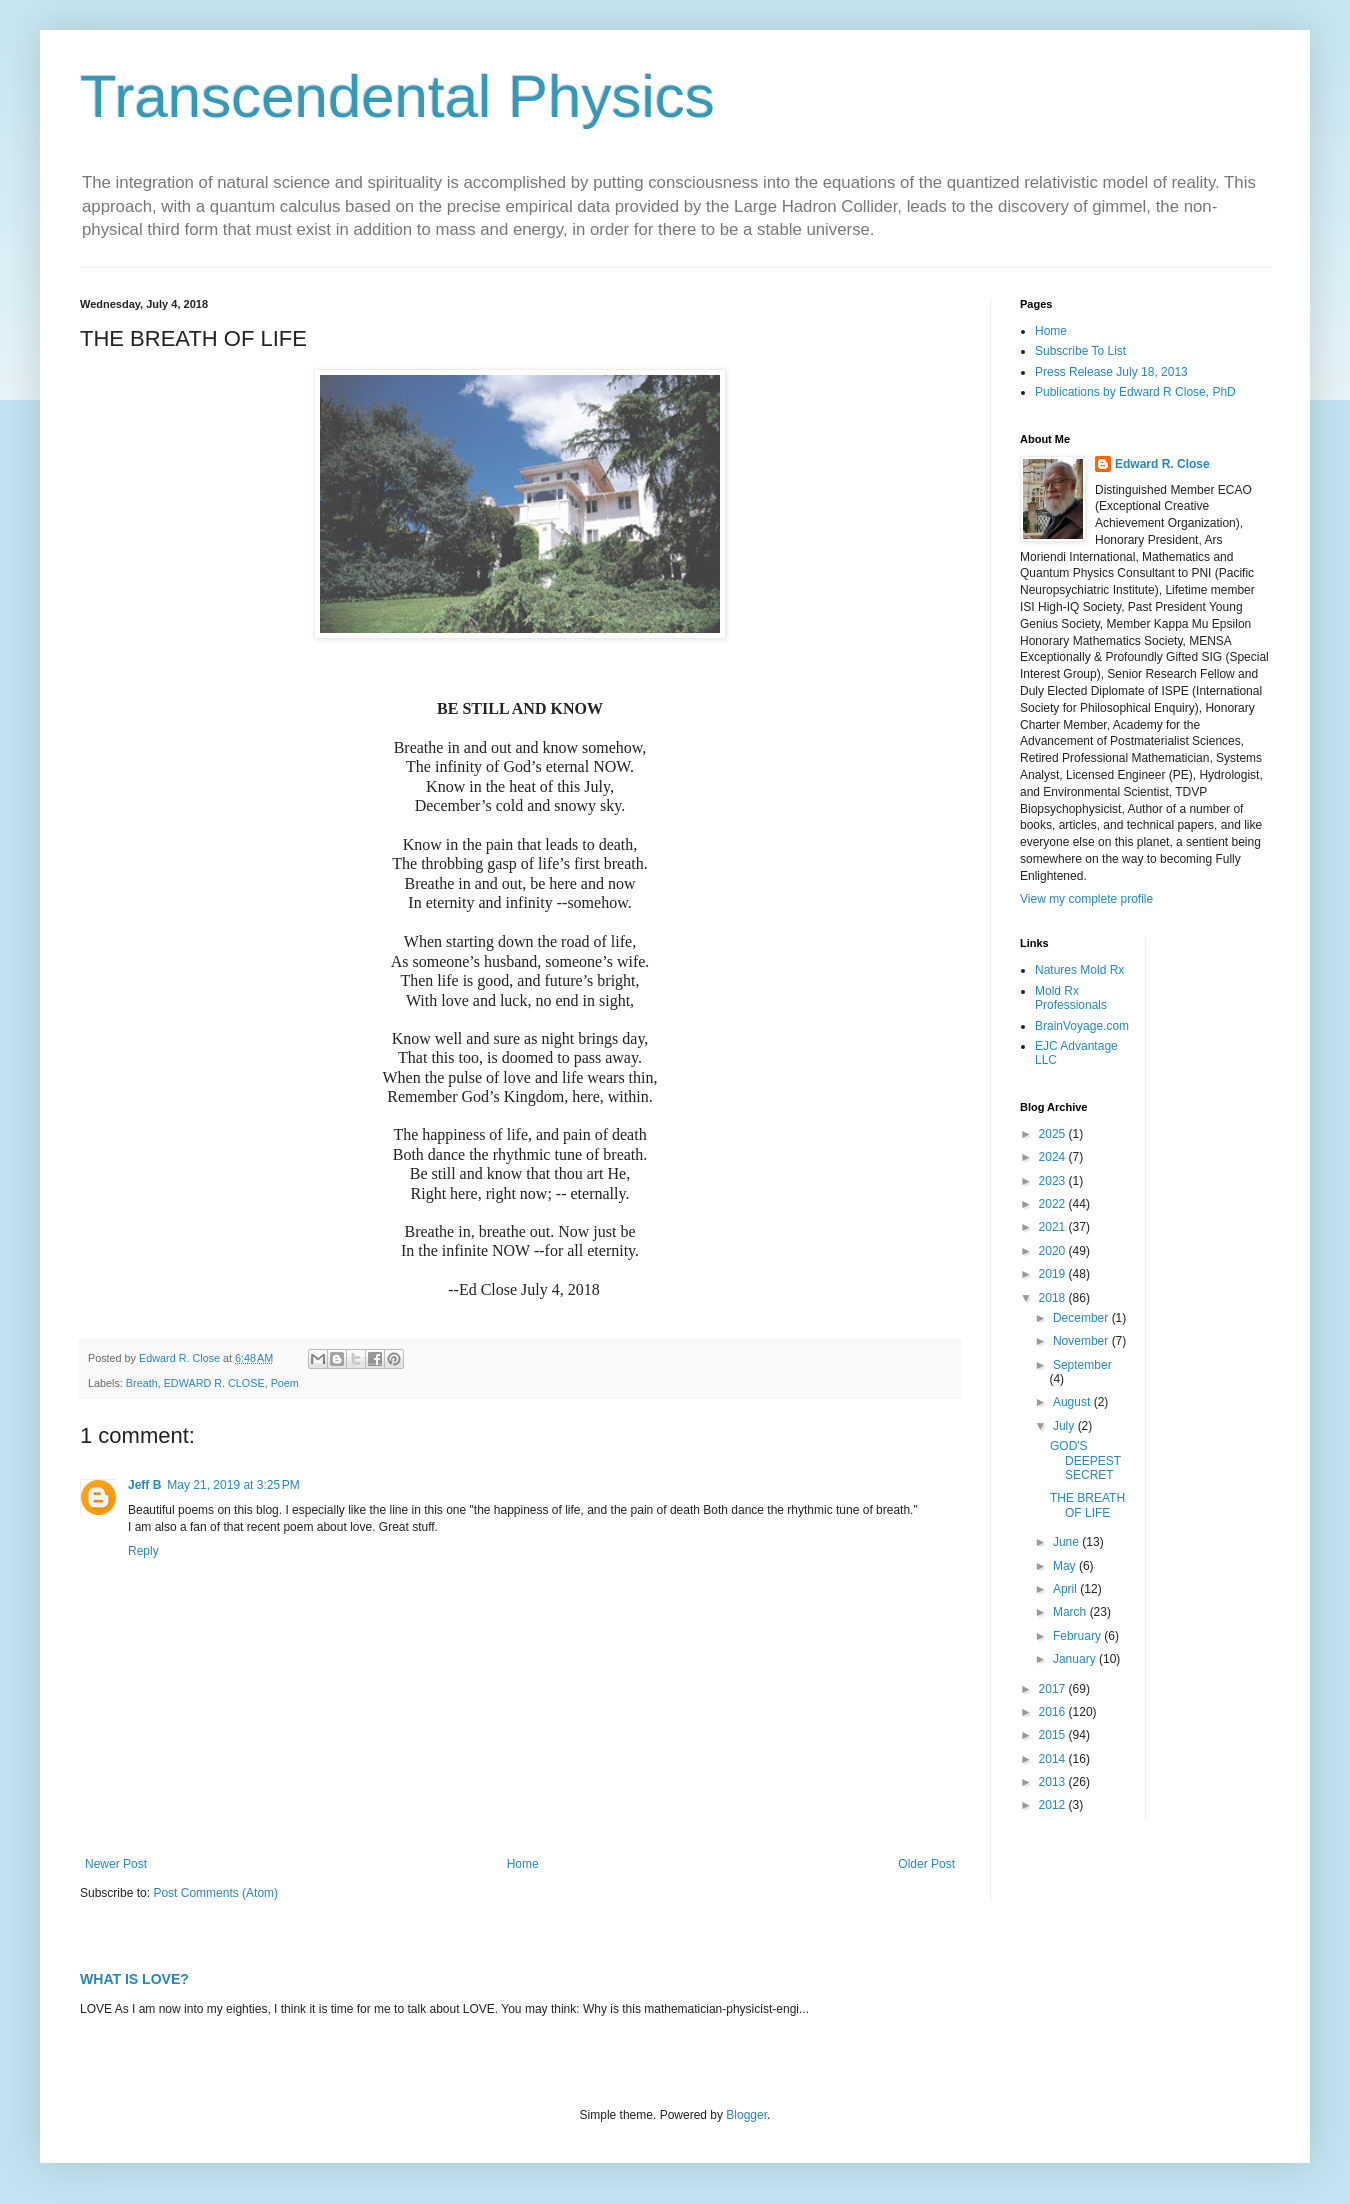  I want to click on July, so click(1065, 1426).